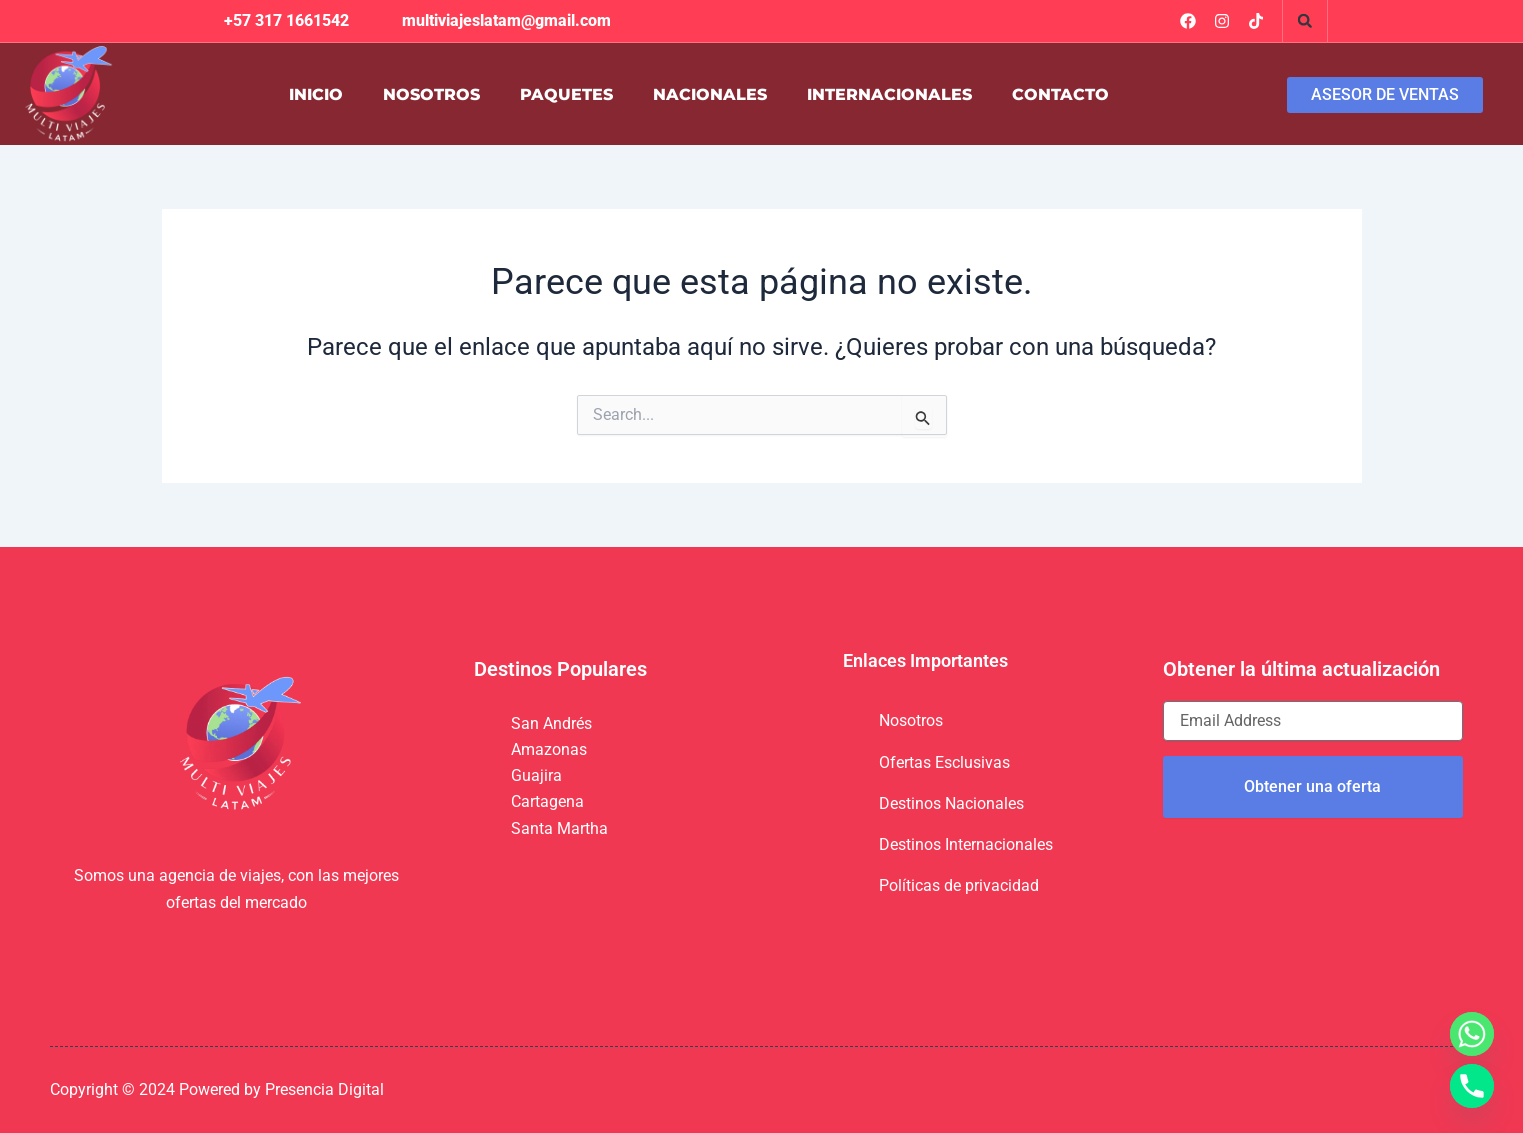 Image resolution: width=1523 pixels, height=1133 pixels. Describe the element at coordinates (1305, 21) in the screenshot. I see `[button]` at that location.